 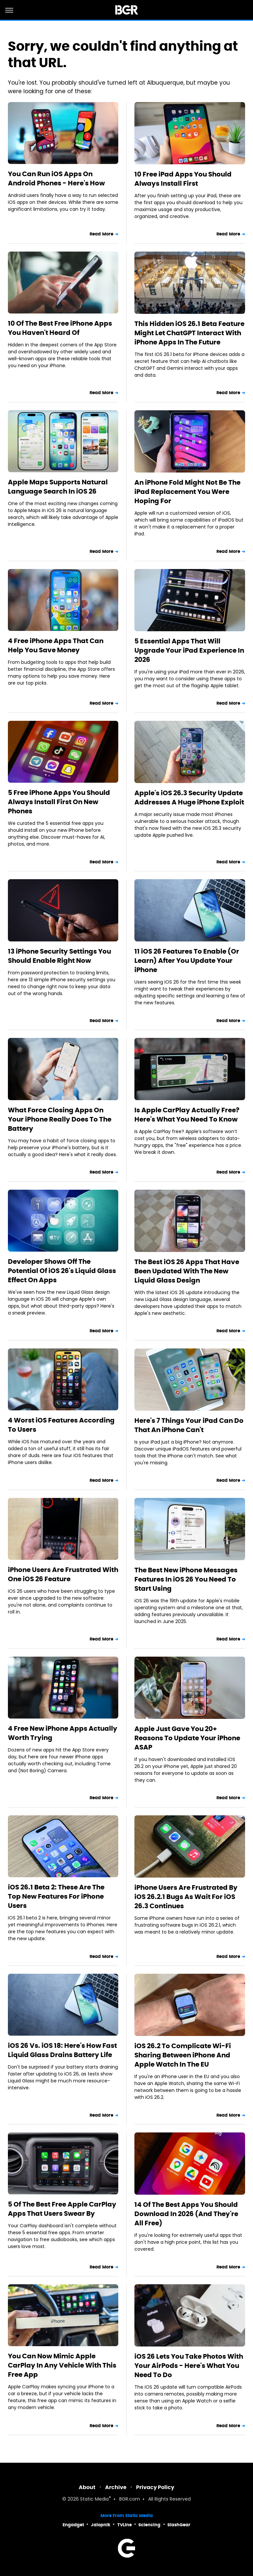 I want to click on iOS 26.2 To Complicate Wi-Fi Sharing Between iPhone And Apple Watch In The EU, so click(x=182, y=2055).